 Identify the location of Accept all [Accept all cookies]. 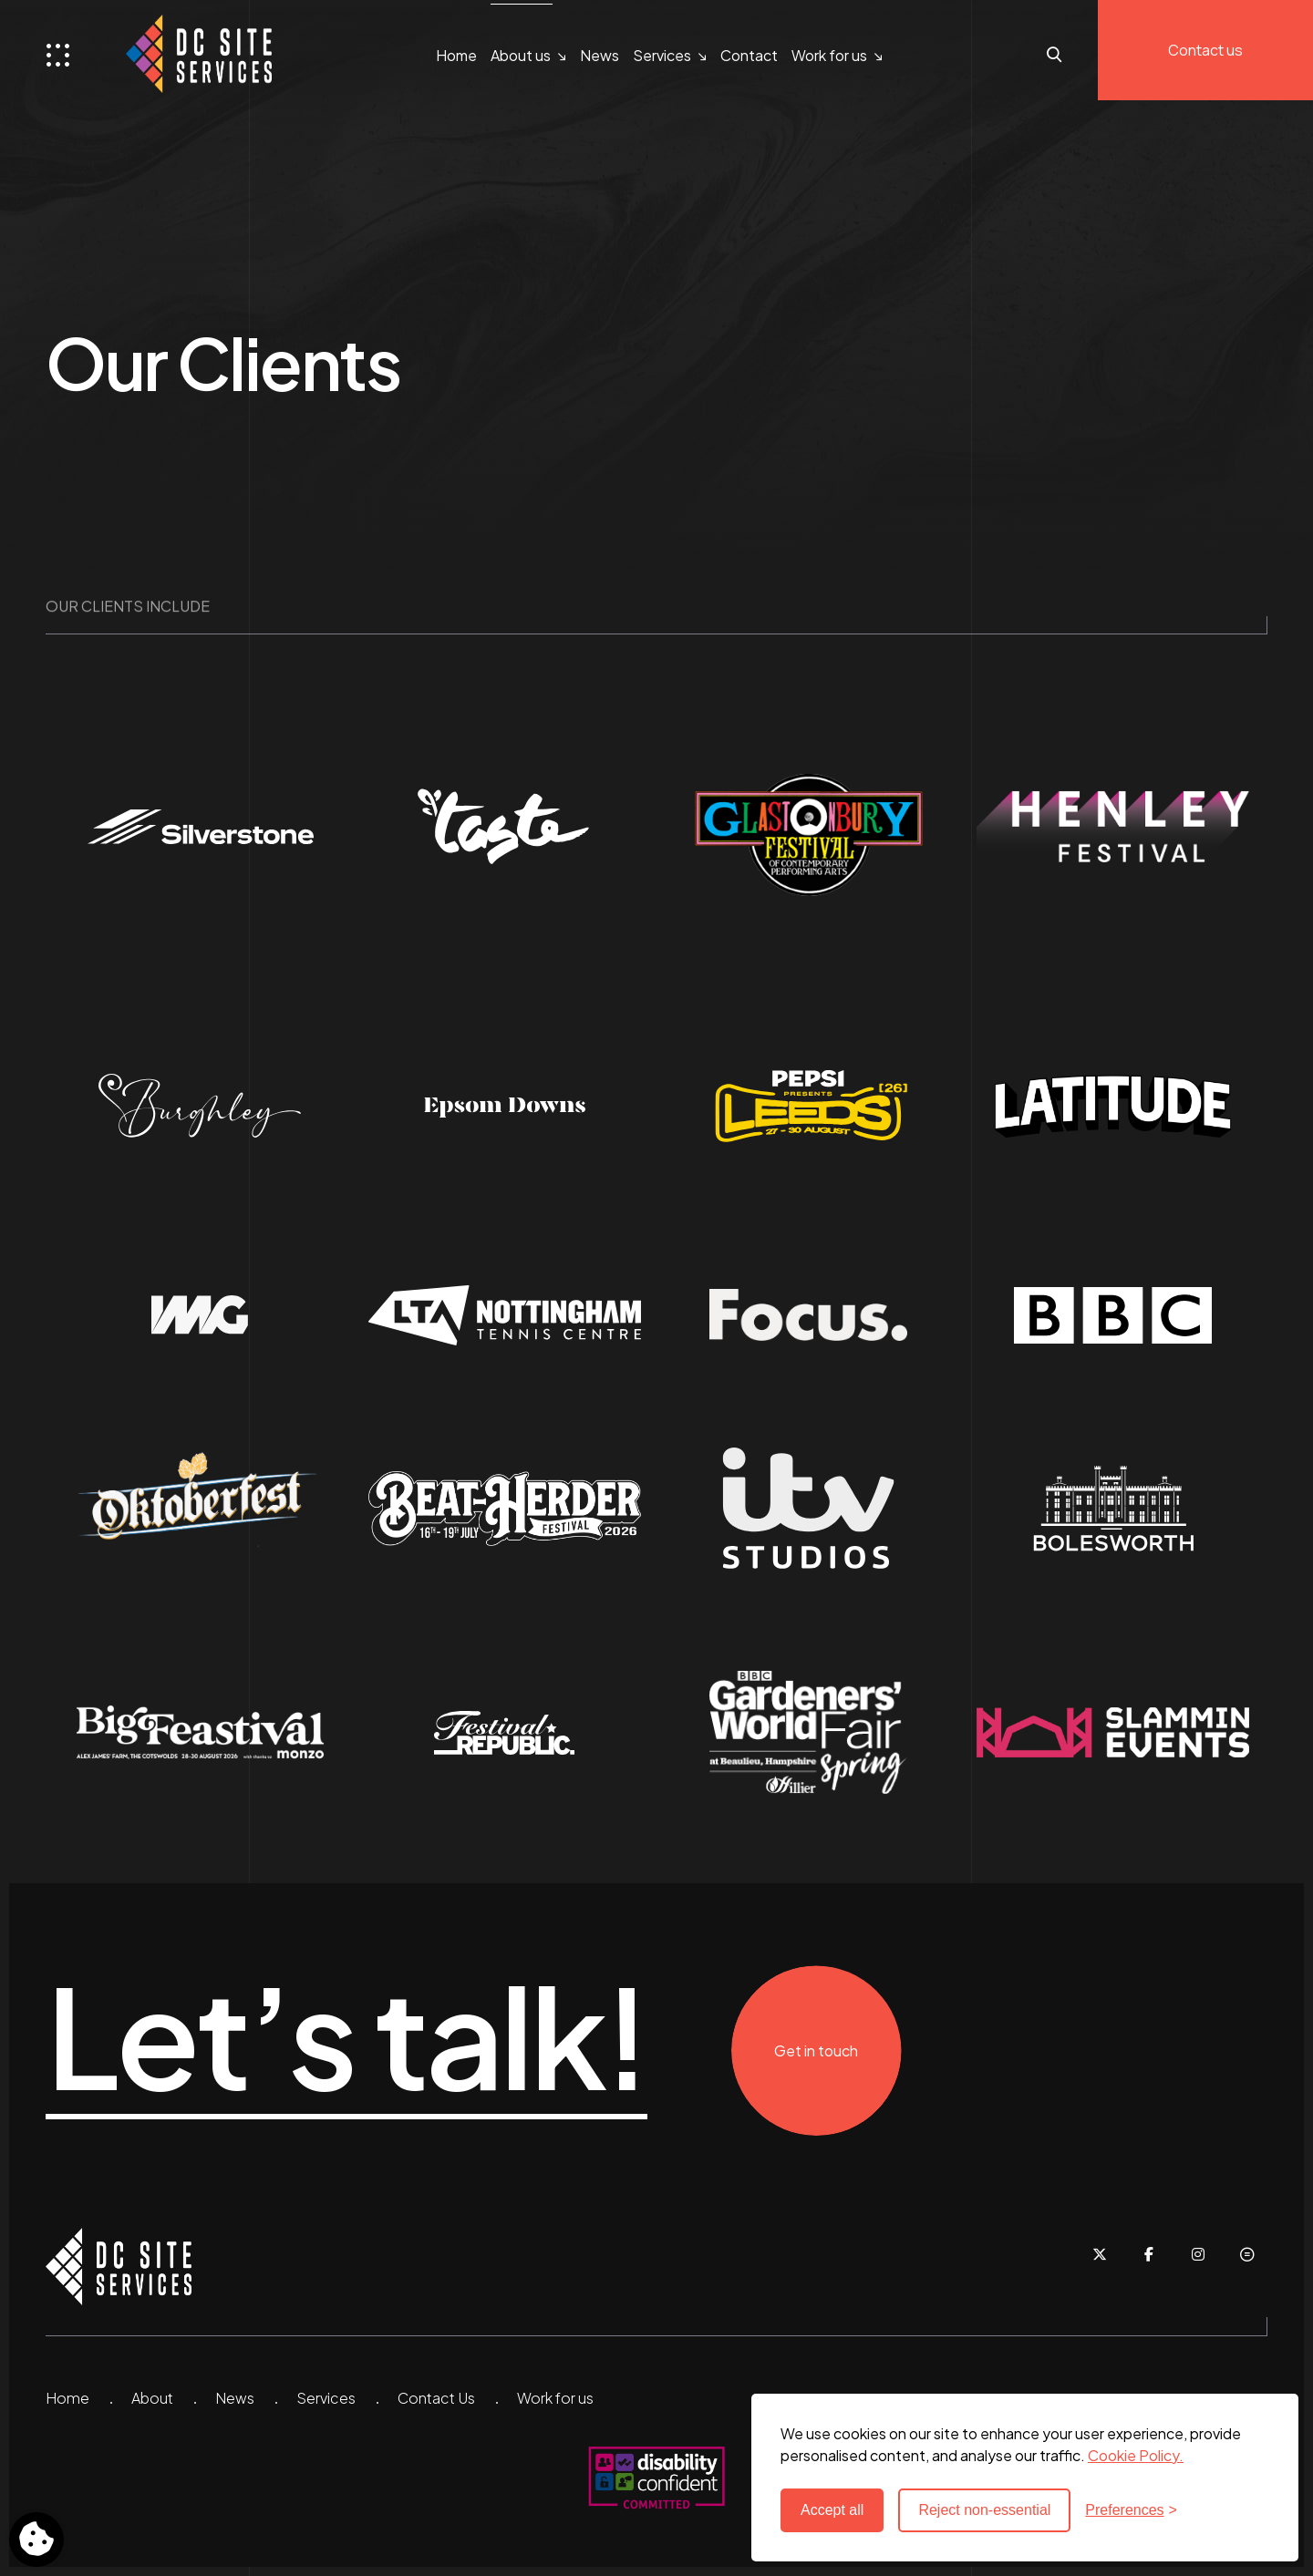
(832, 2510).